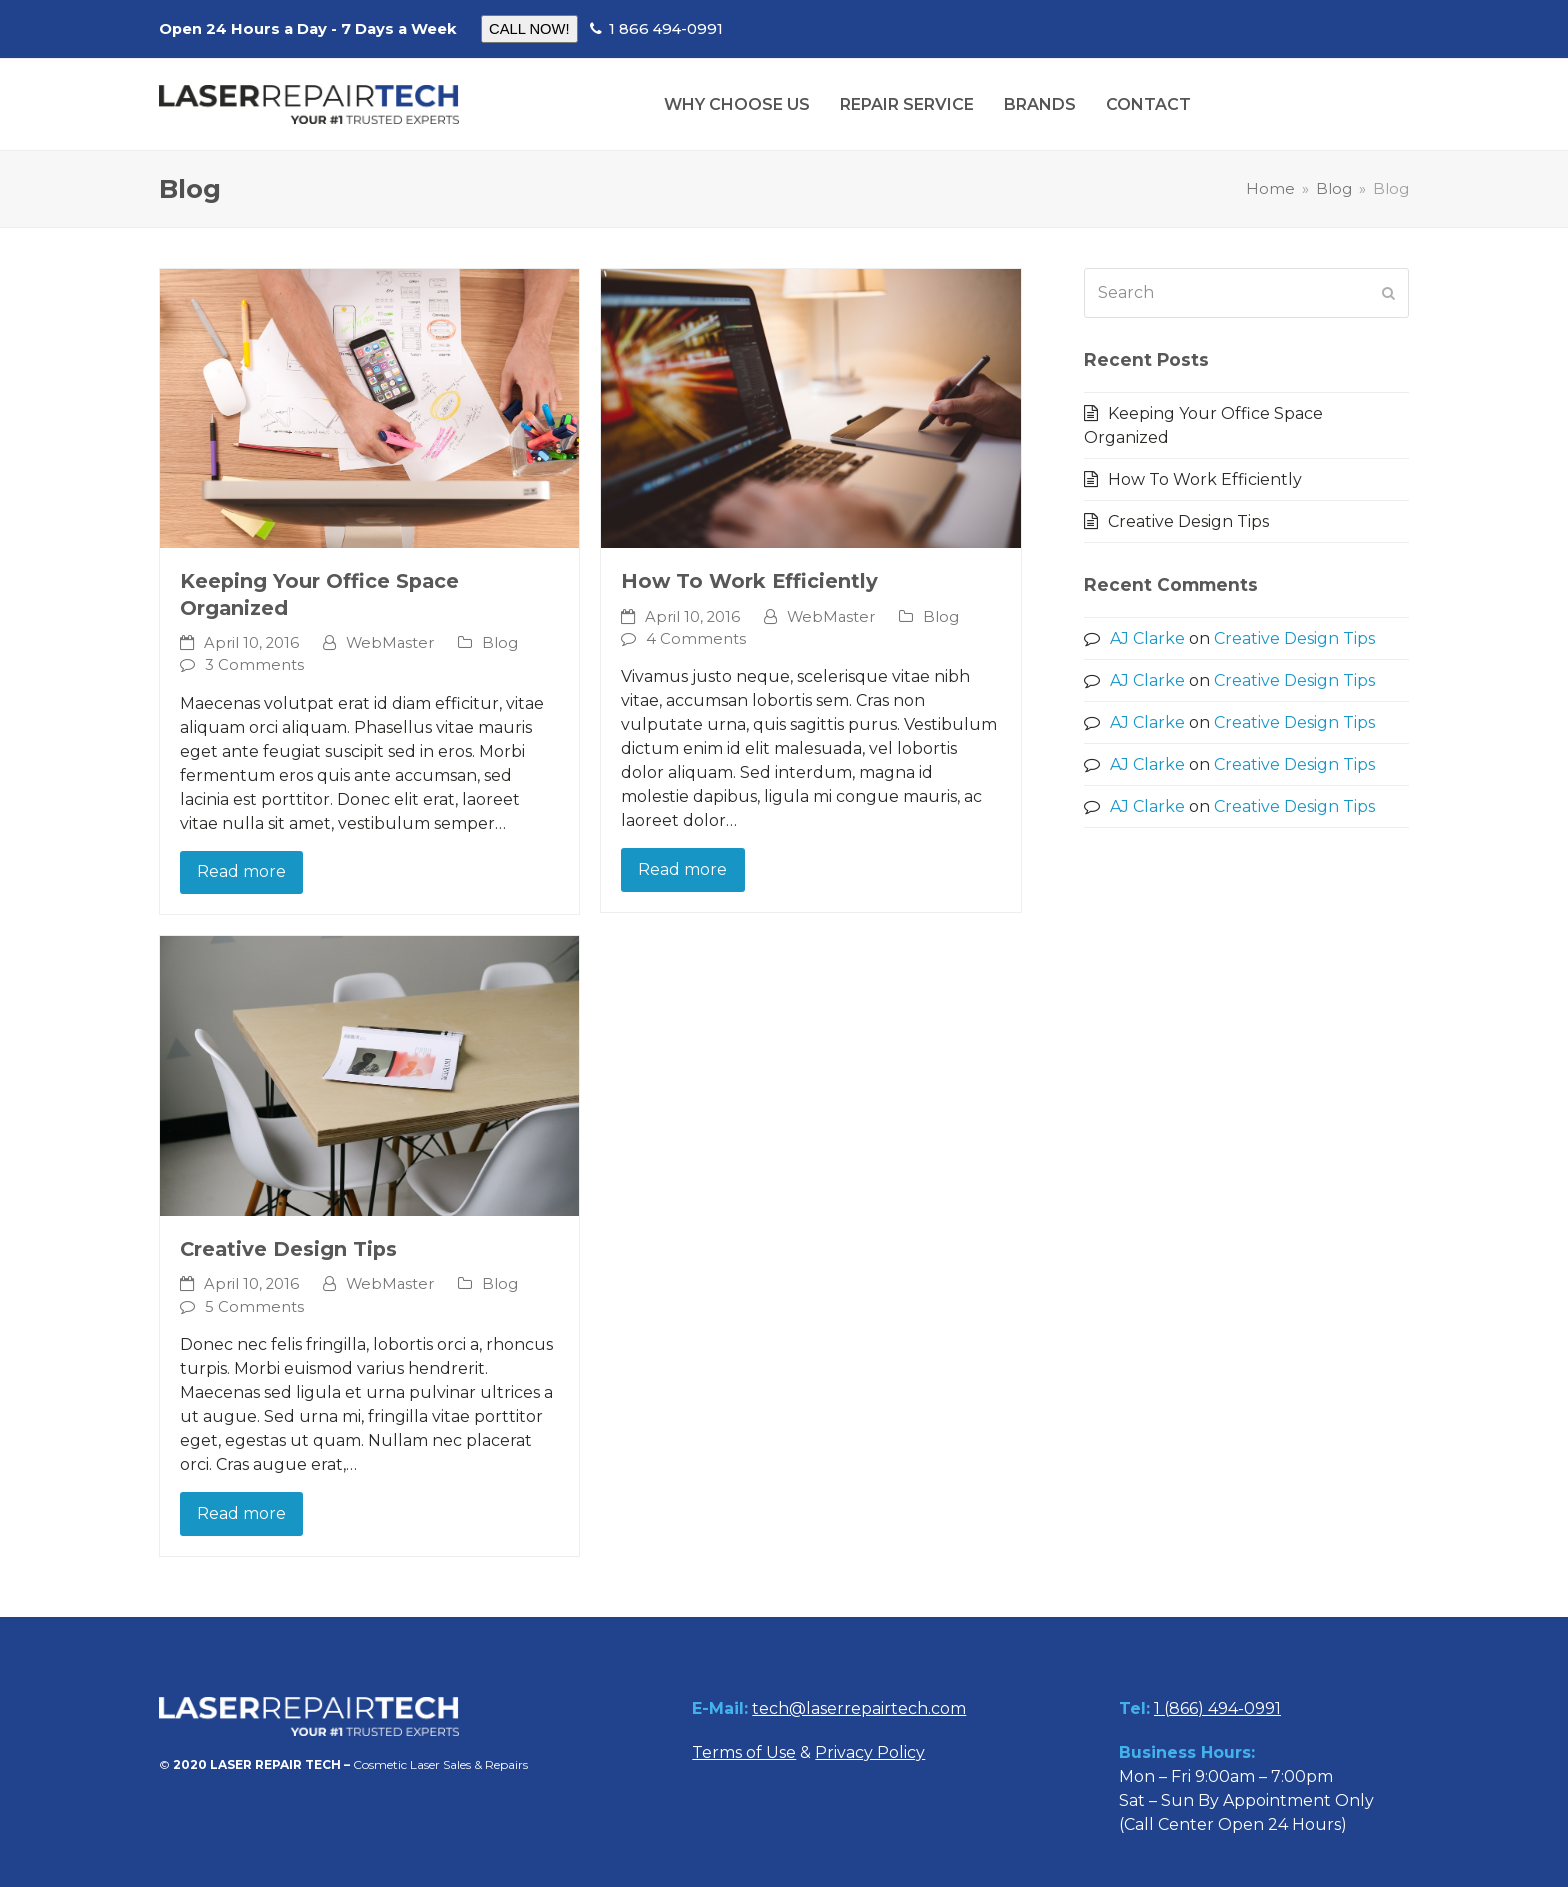 The height and width of the screenshot is (1887, 1568). Describe the element at coordinates (1242, 1708) in the screenshot. I see `494-0991` at that location.